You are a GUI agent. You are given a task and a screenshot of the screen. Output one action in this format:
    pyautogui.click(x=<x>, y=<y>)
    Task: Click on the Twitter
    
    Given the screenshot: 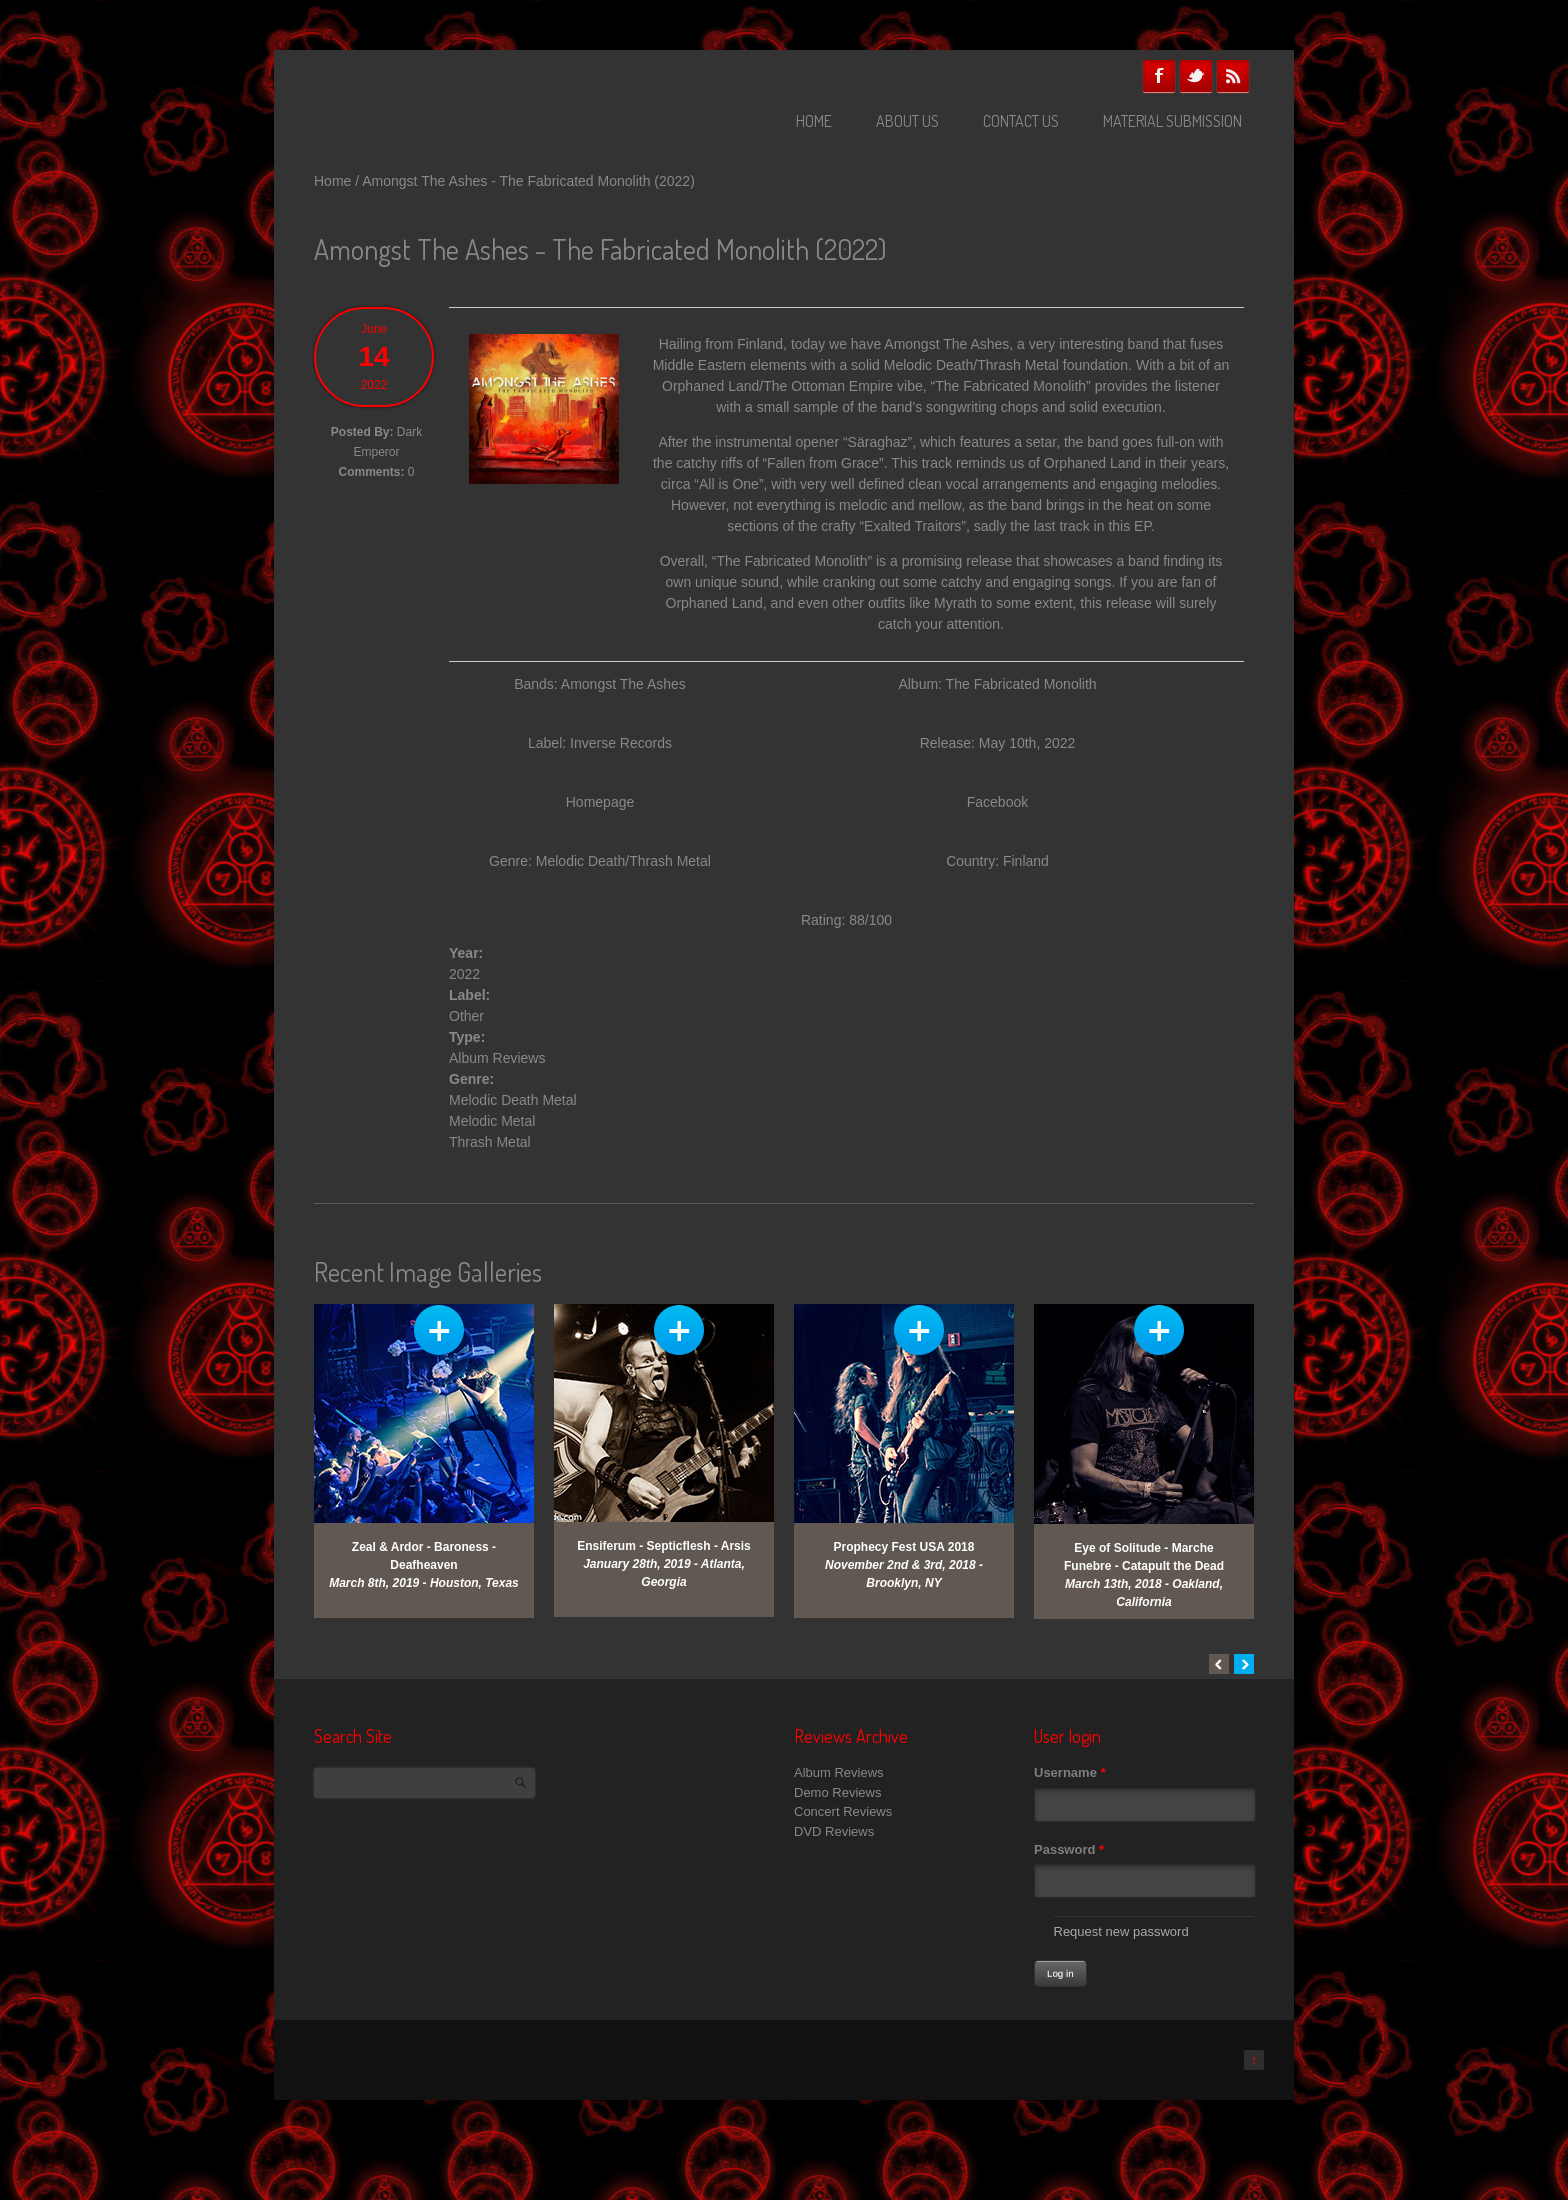 What is the action you would take?
    pyautogui.click(x=1196, y=76)
    